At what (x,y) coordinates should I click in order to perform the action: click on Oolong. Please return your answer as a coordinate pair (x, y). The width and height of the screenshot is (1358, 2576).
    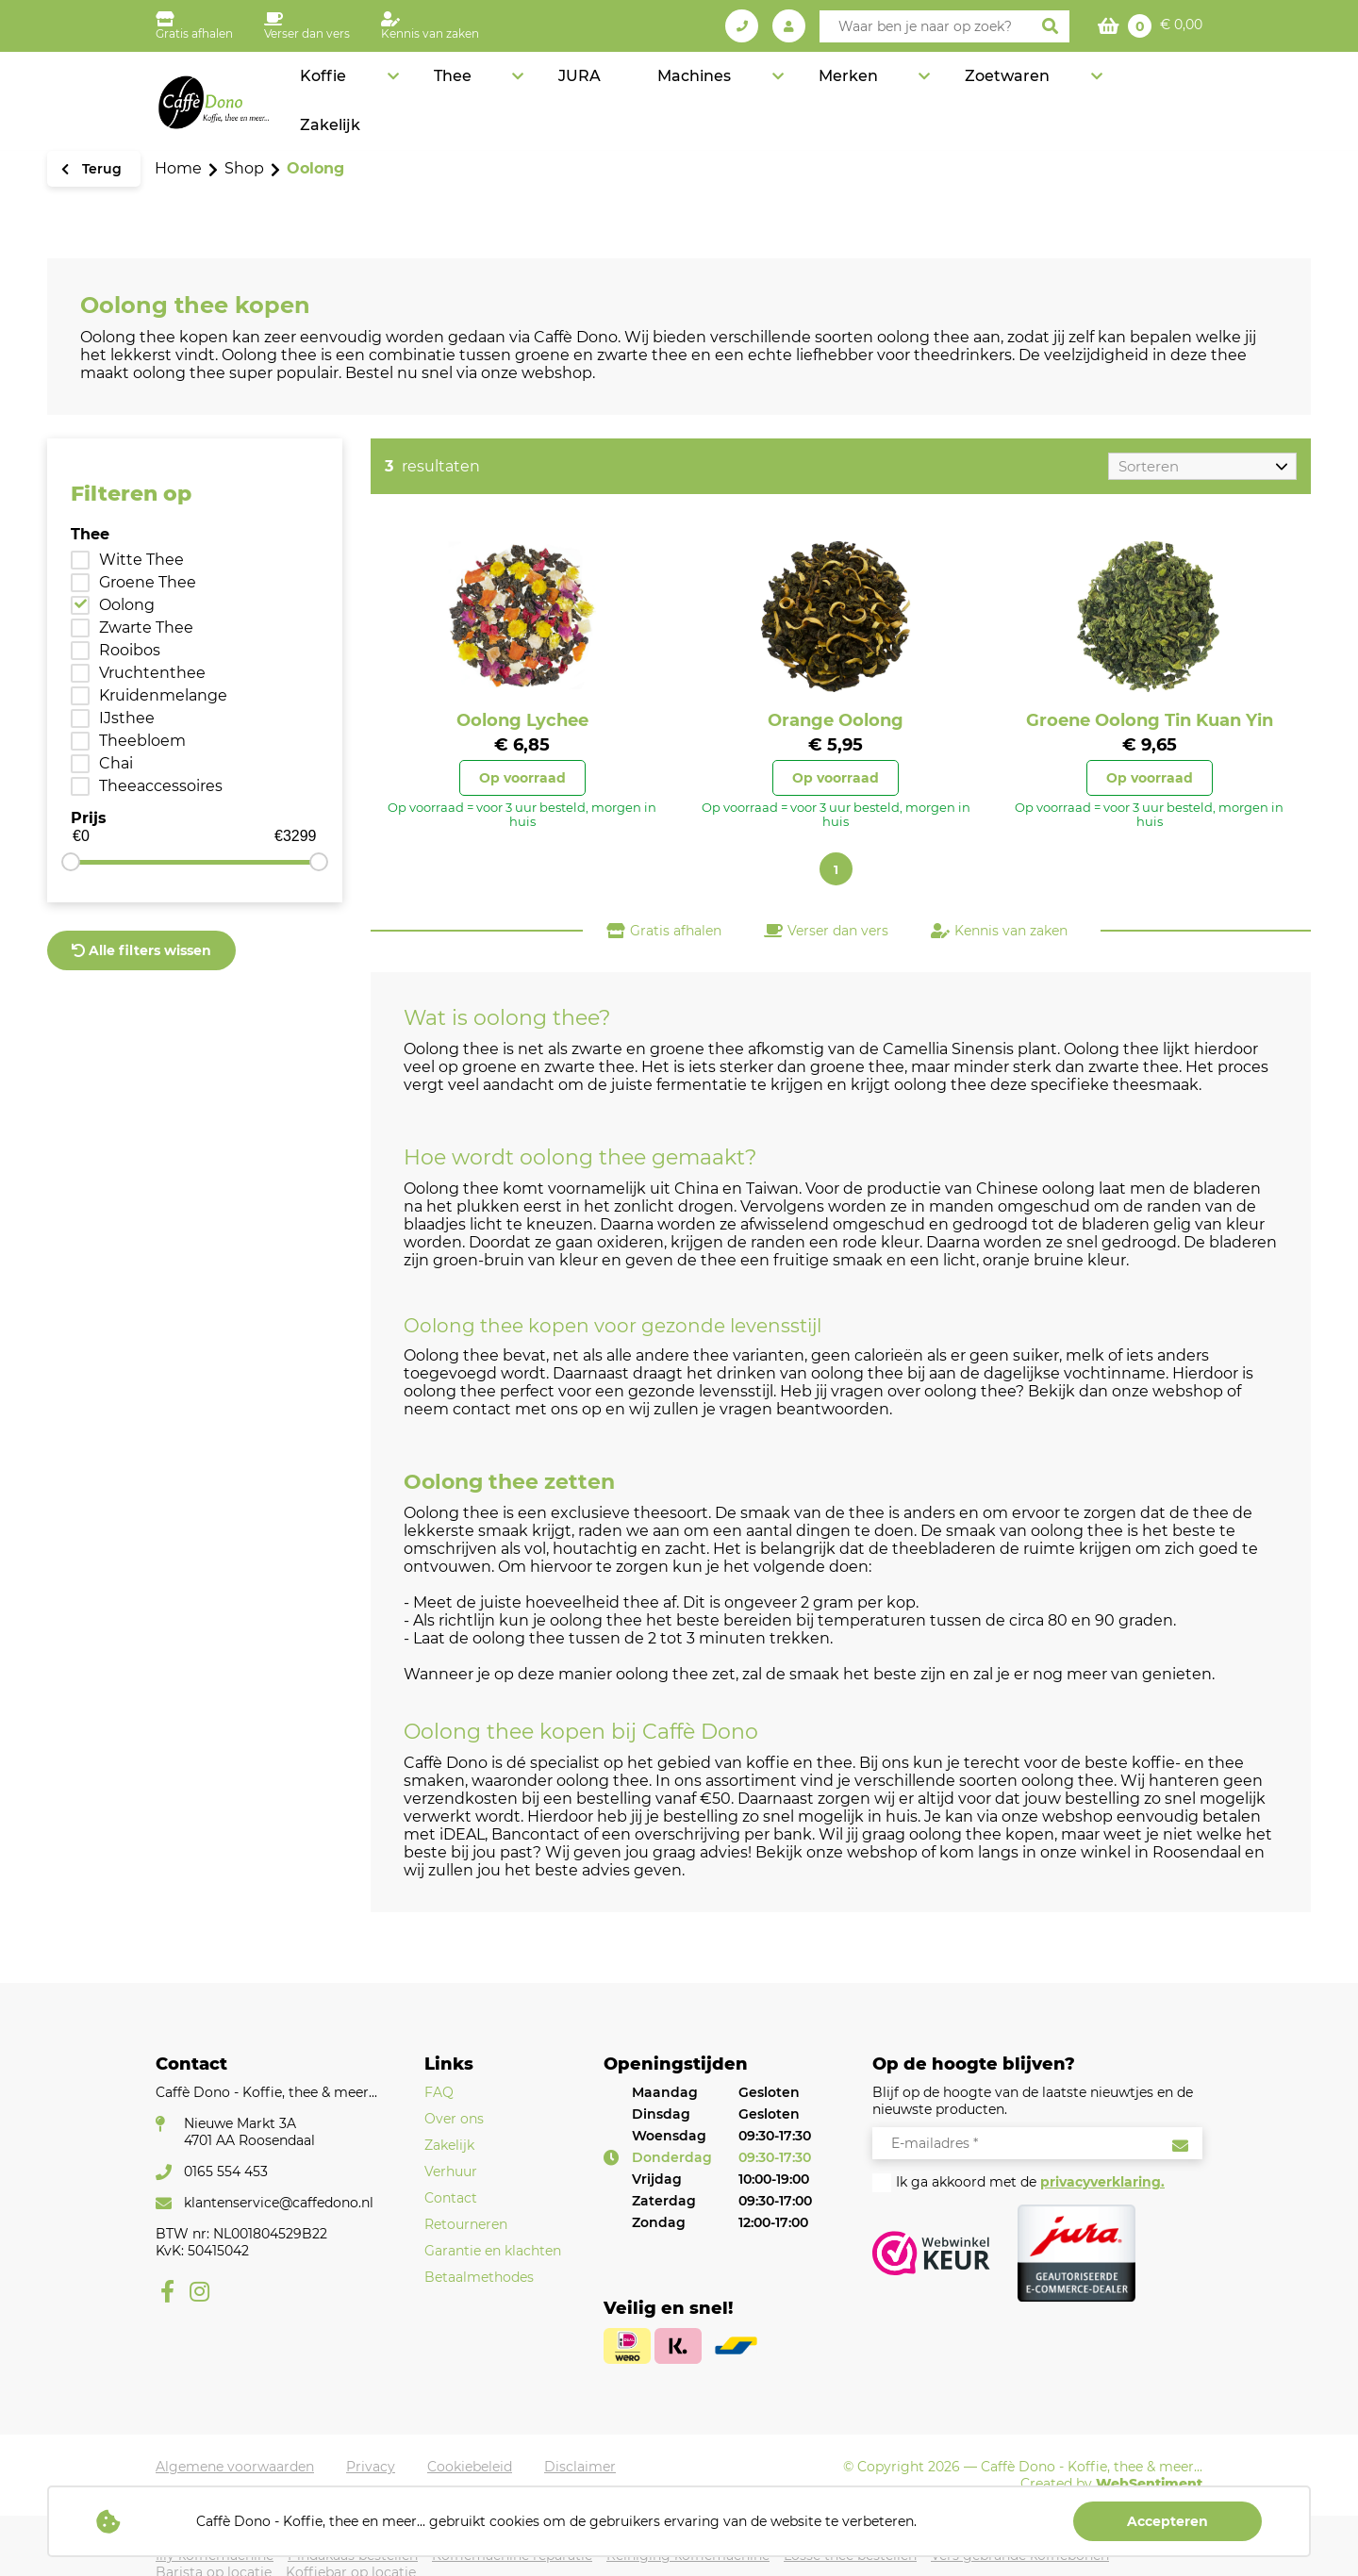
    Looking at the image, I should click on (127, 605).